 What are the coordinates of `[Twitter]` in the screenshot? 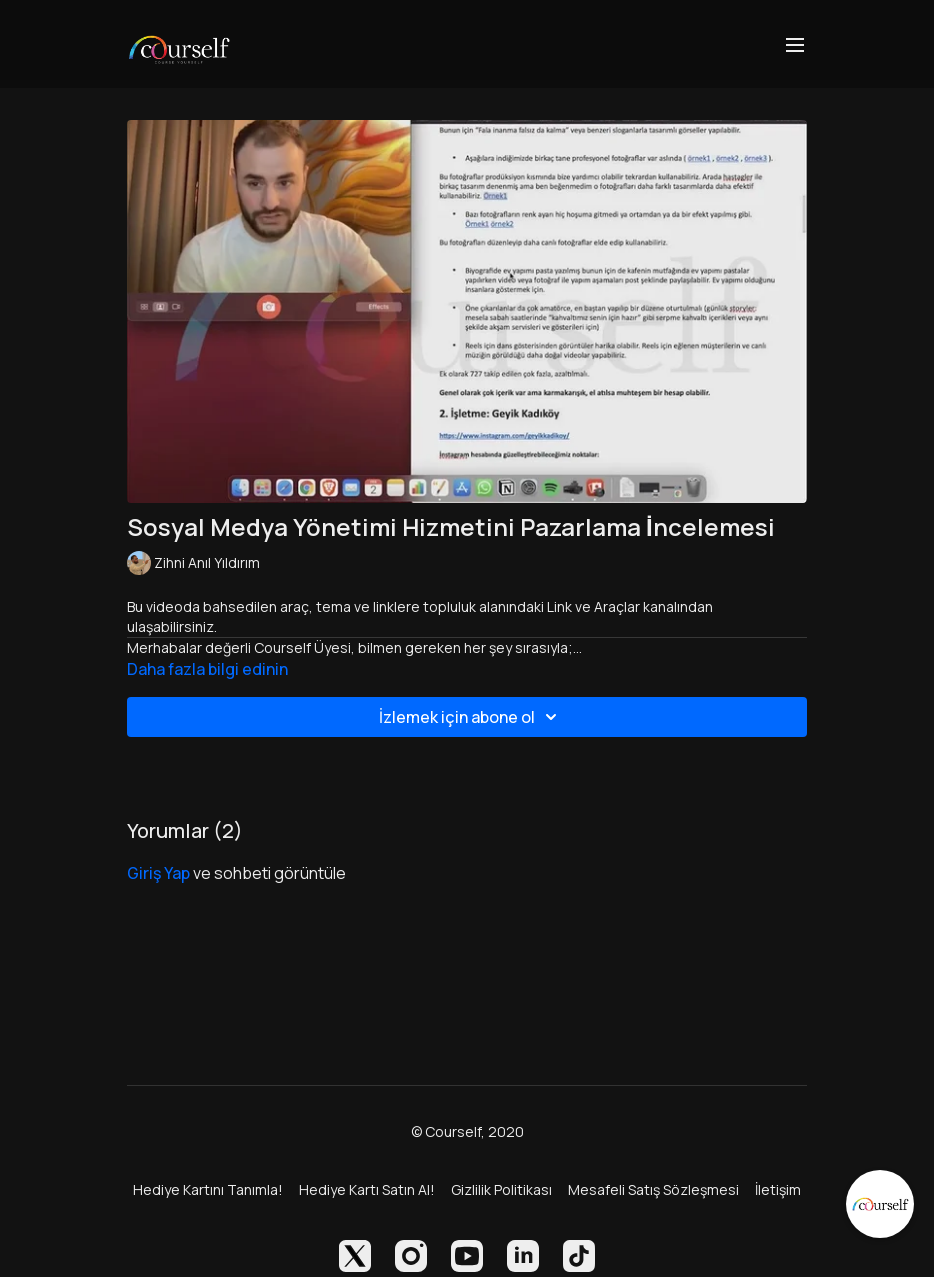 It's located at (355, 1256).